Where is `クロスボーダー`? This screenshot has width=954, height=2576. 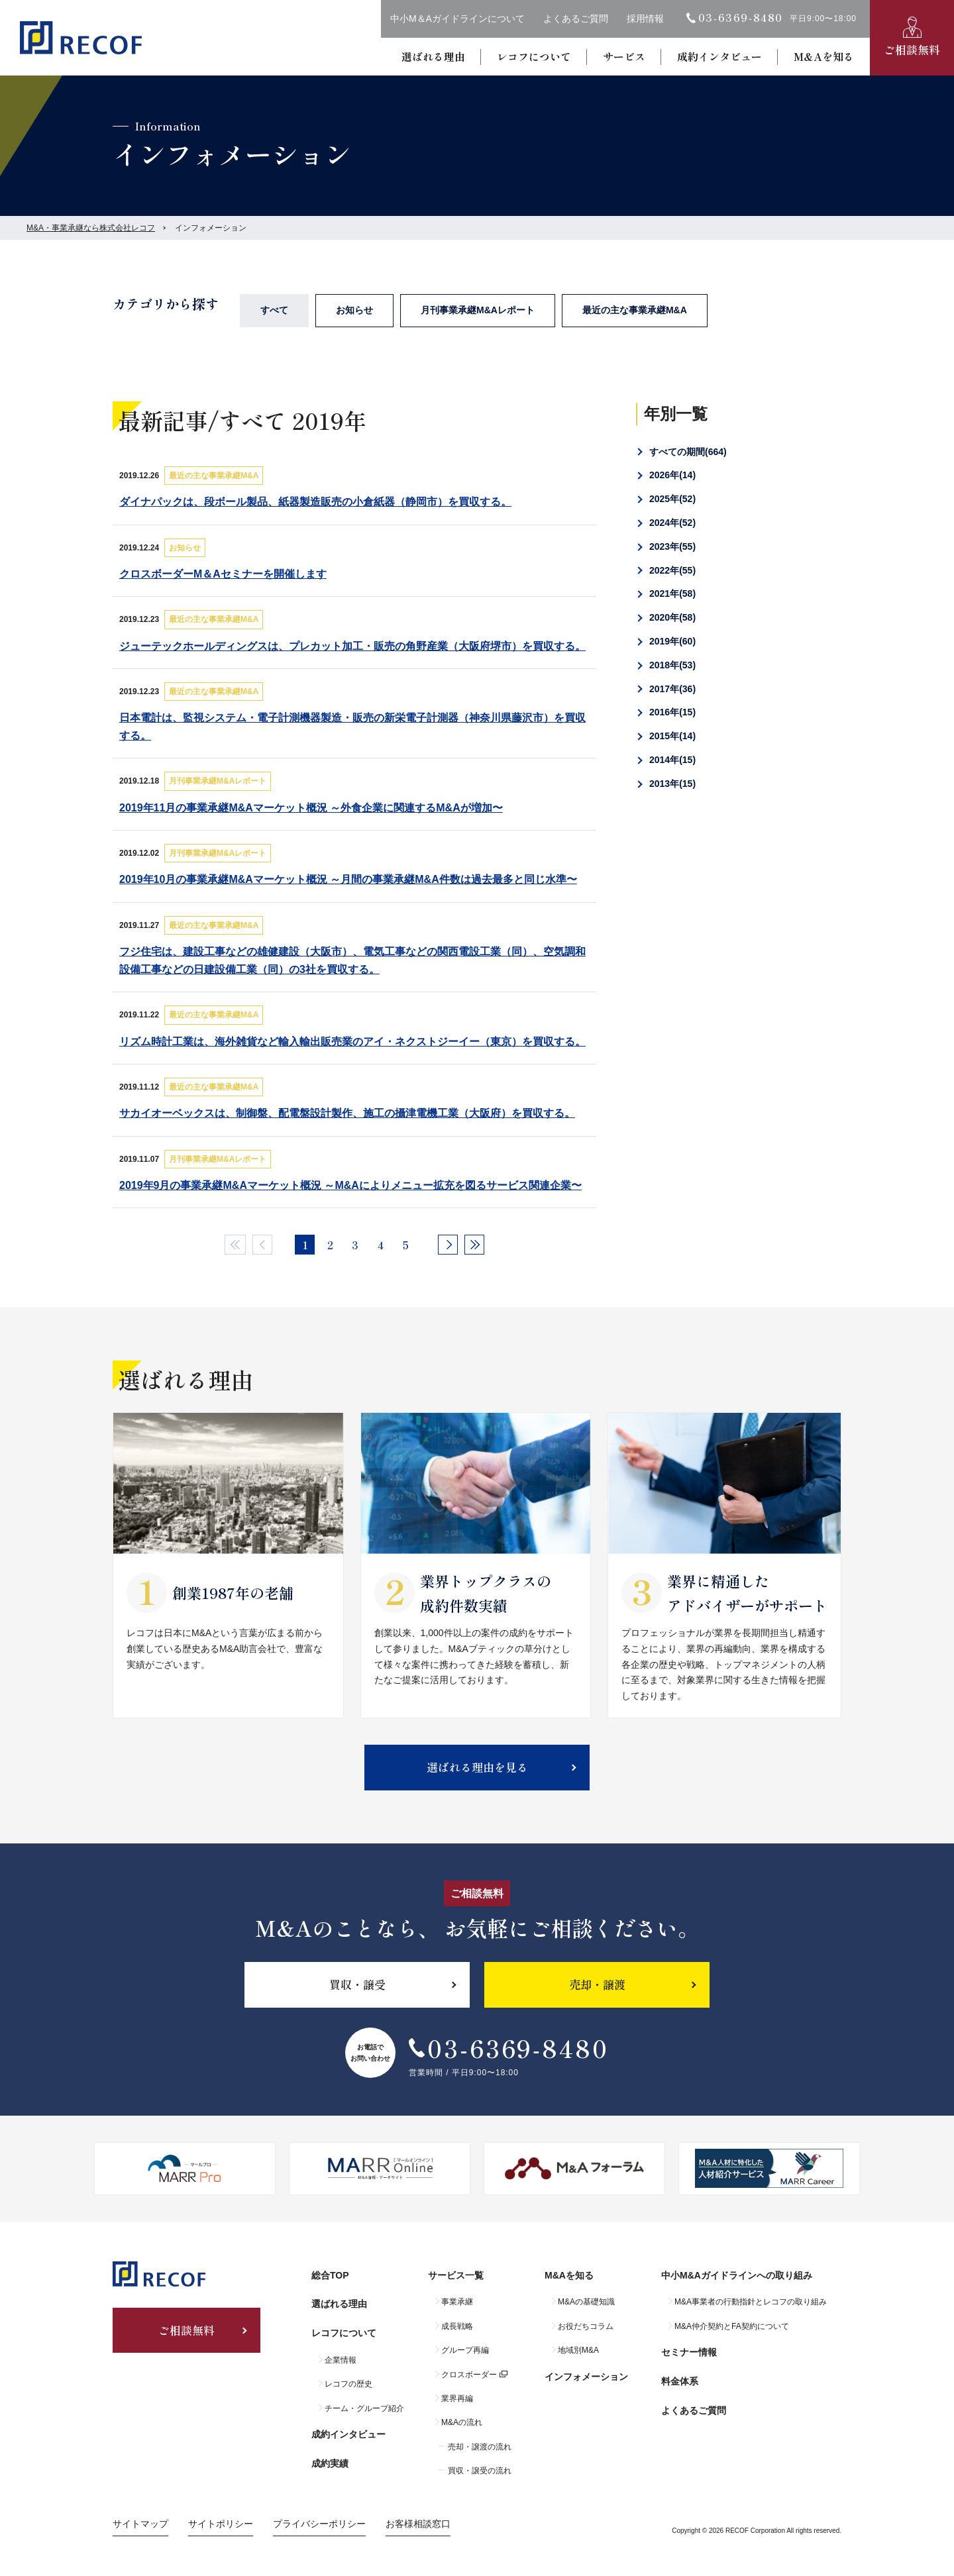 クロスボーダー is located at coordinates (469, 2374).